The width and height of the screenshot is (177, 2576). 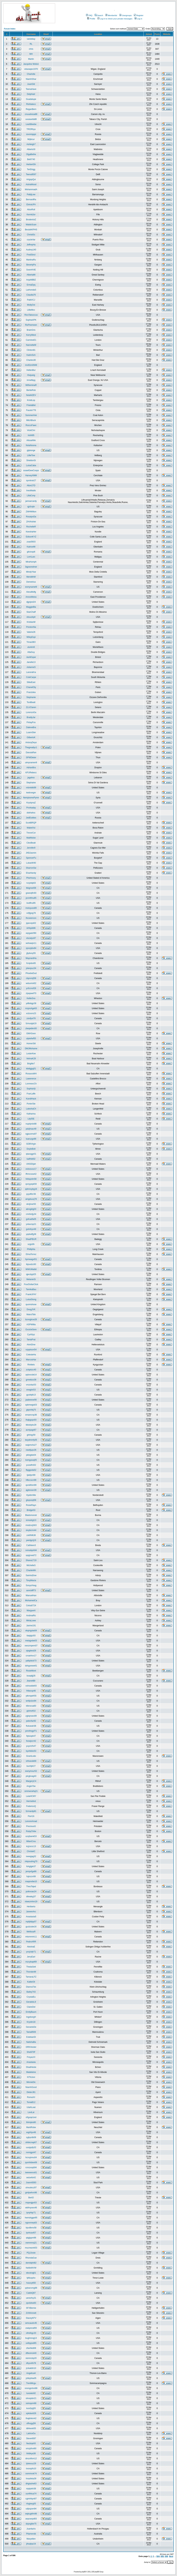 What do you see at coordinates (31, 792) in the screenshot?
I see `kednxegm` at bounding box center [31, 792].